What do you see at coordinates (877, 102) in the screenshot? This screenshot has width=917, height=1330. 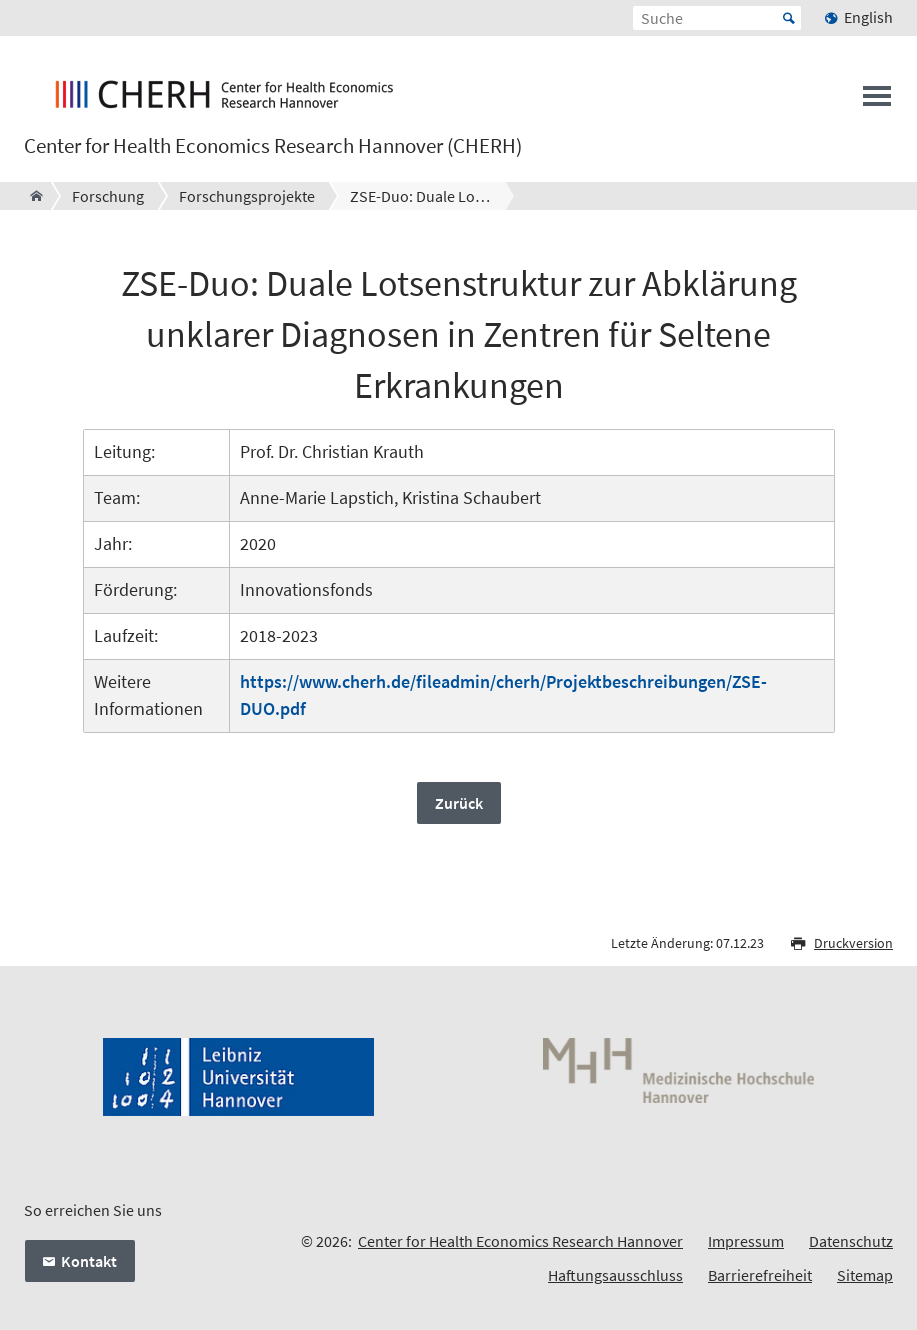 I see `[Menü öffnen]` at bounding box center [877, 102].